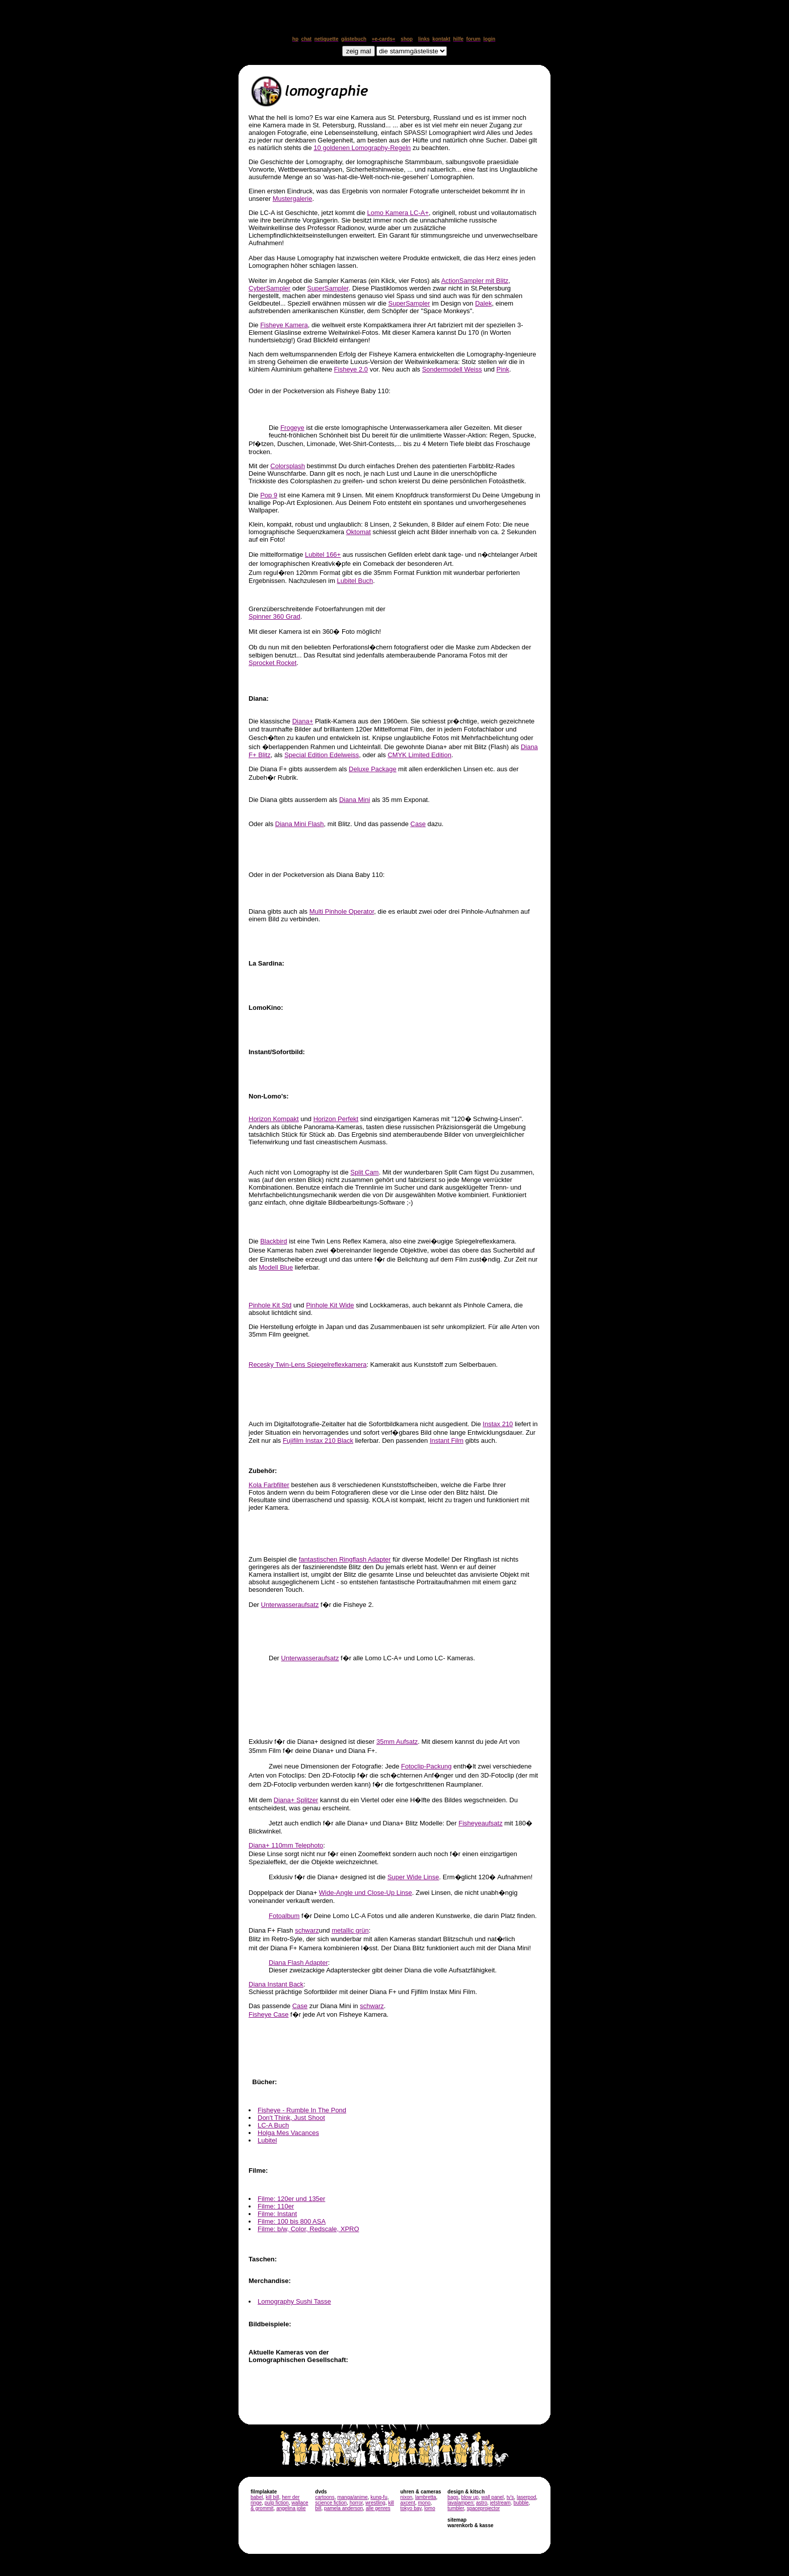 This screenshot has height=2576, width=789. I want to click on Fujifilm Instax 210 Black, so click(318, 1440).